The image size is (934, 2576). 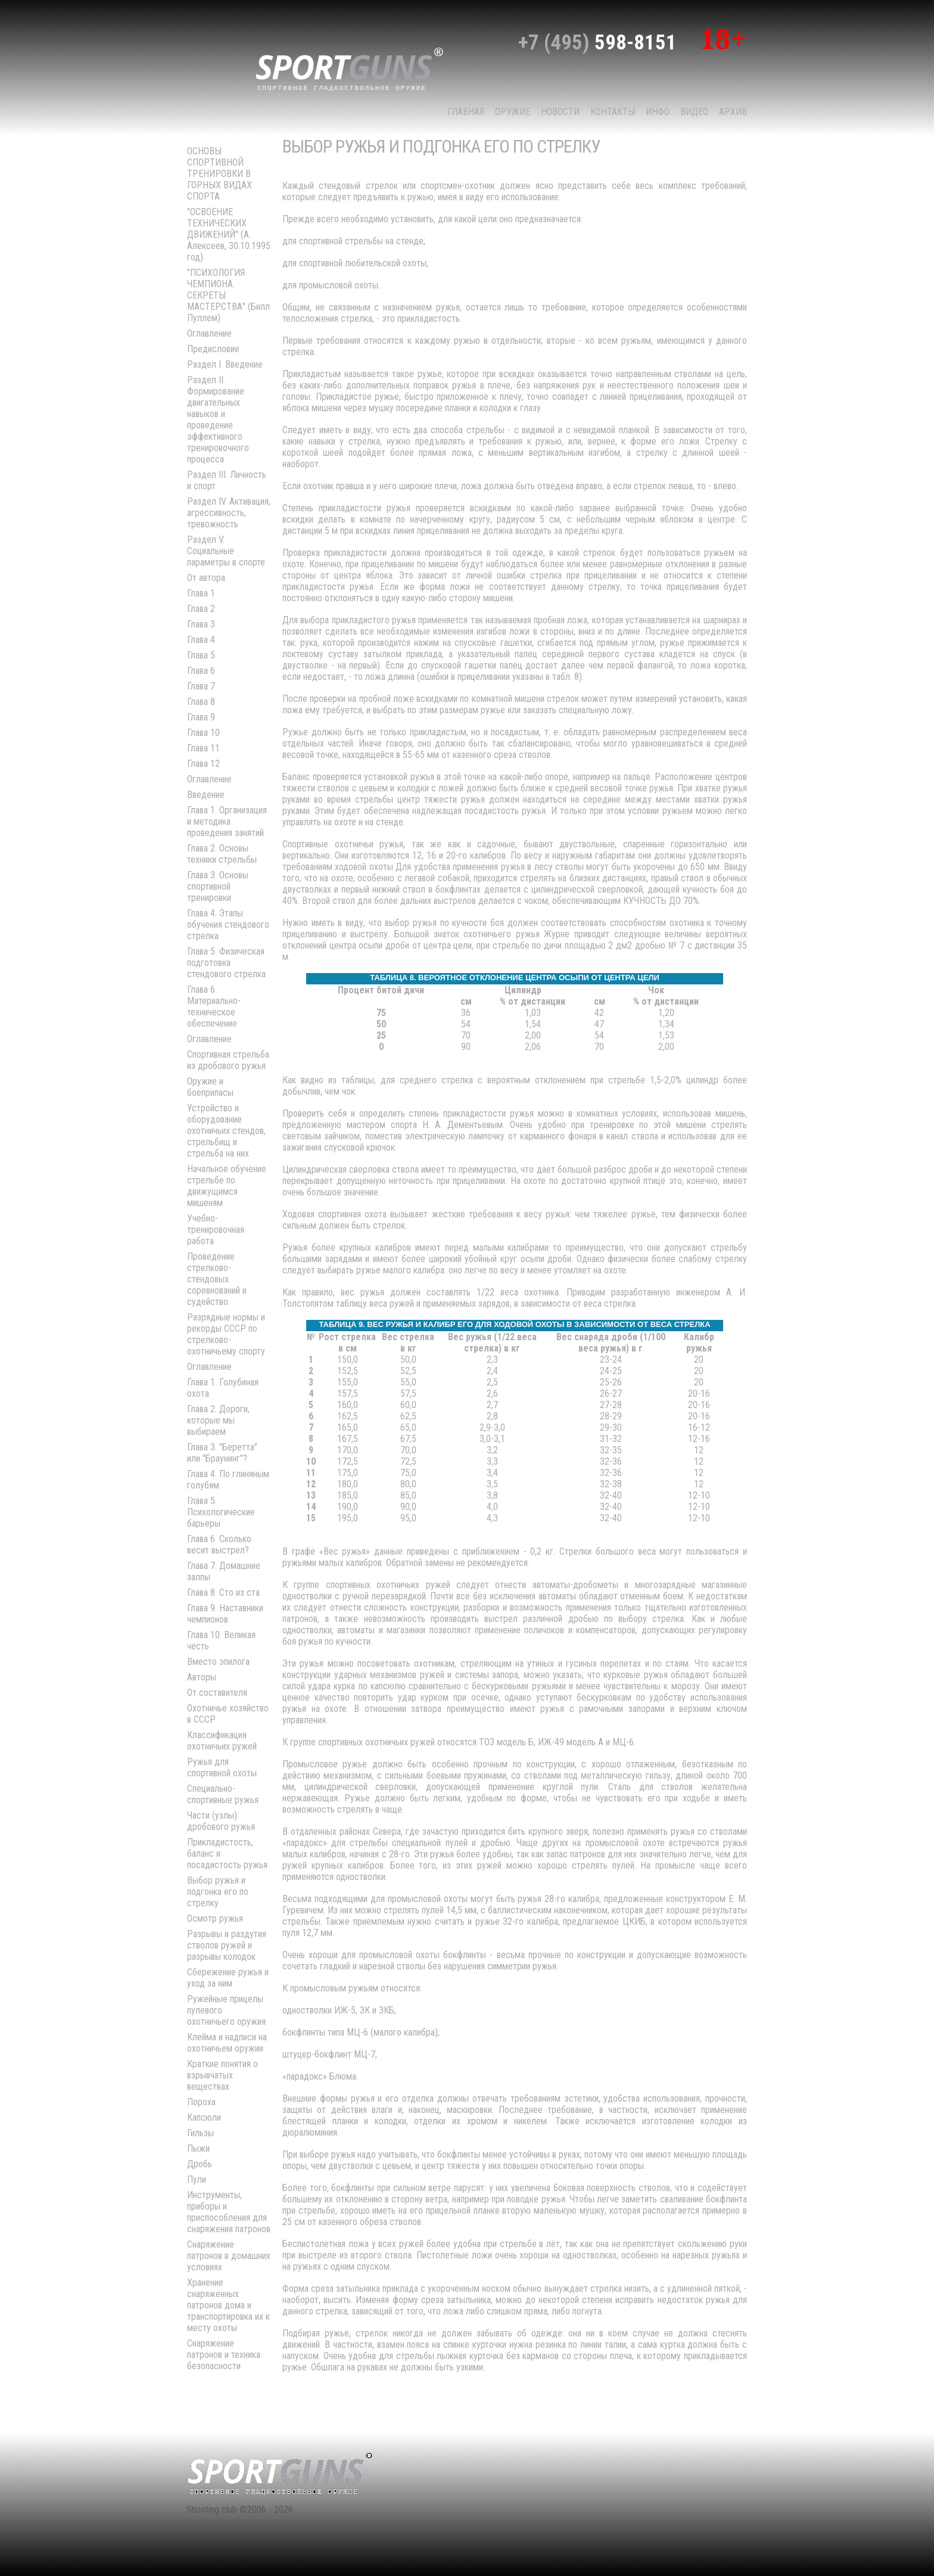 What do you see at coordinates (222, 1740) in the screenshot?
I see `Классификация охотничьих ружей` at bounding box center [222, 1740].